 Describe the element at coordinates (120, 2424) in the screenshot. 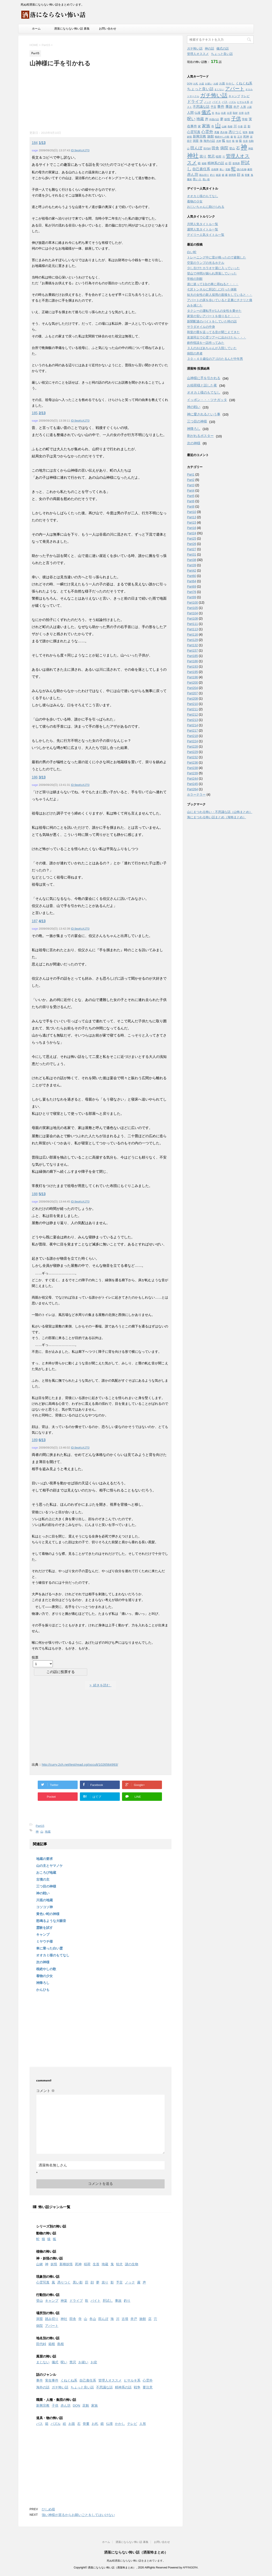

I see `かかし` at that location.